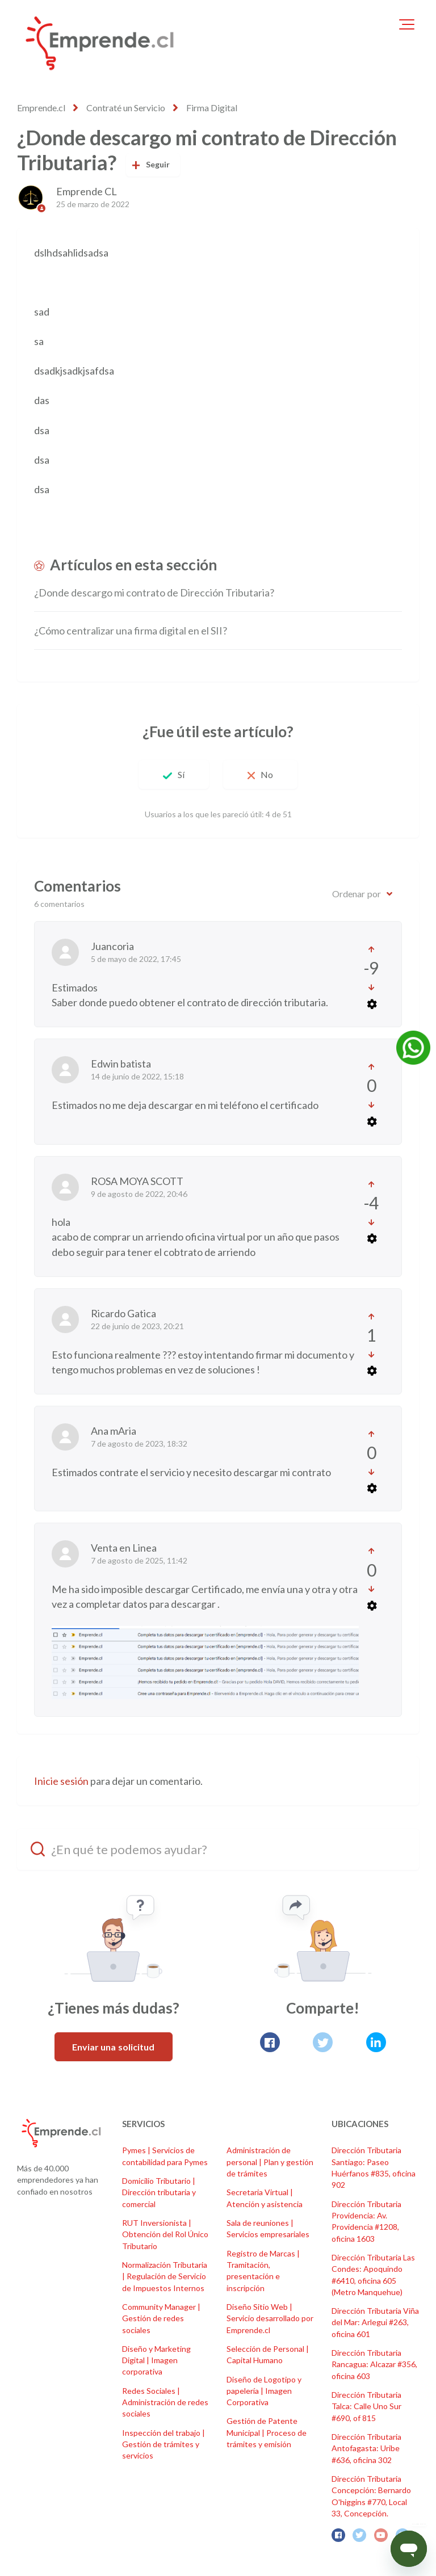 Image resolution: width=436 pixels, height=2576 pixels. What do you see at coordinates (267, 774) in the screenshot?
I see `No [Este artículo no fue útil]` at bounding box center [267, 774].